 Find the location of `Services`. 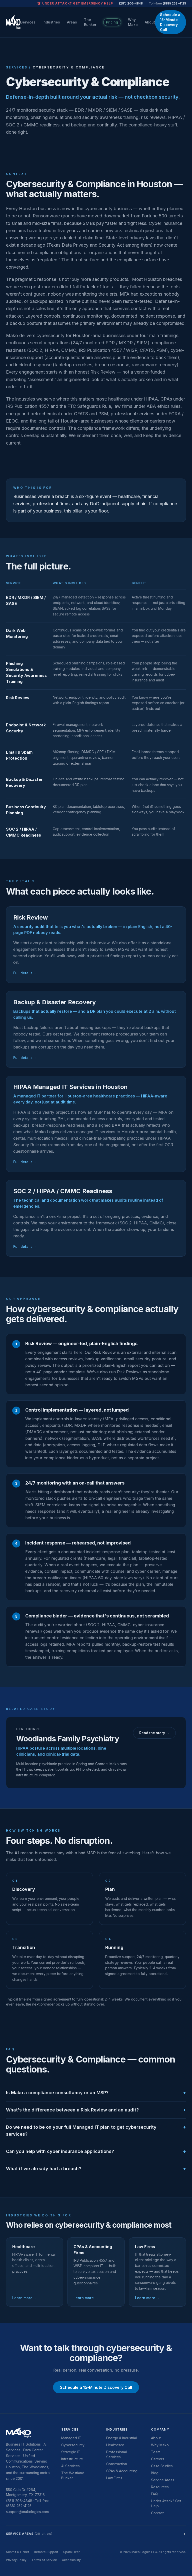

Services is located at coordinates (28, 22).